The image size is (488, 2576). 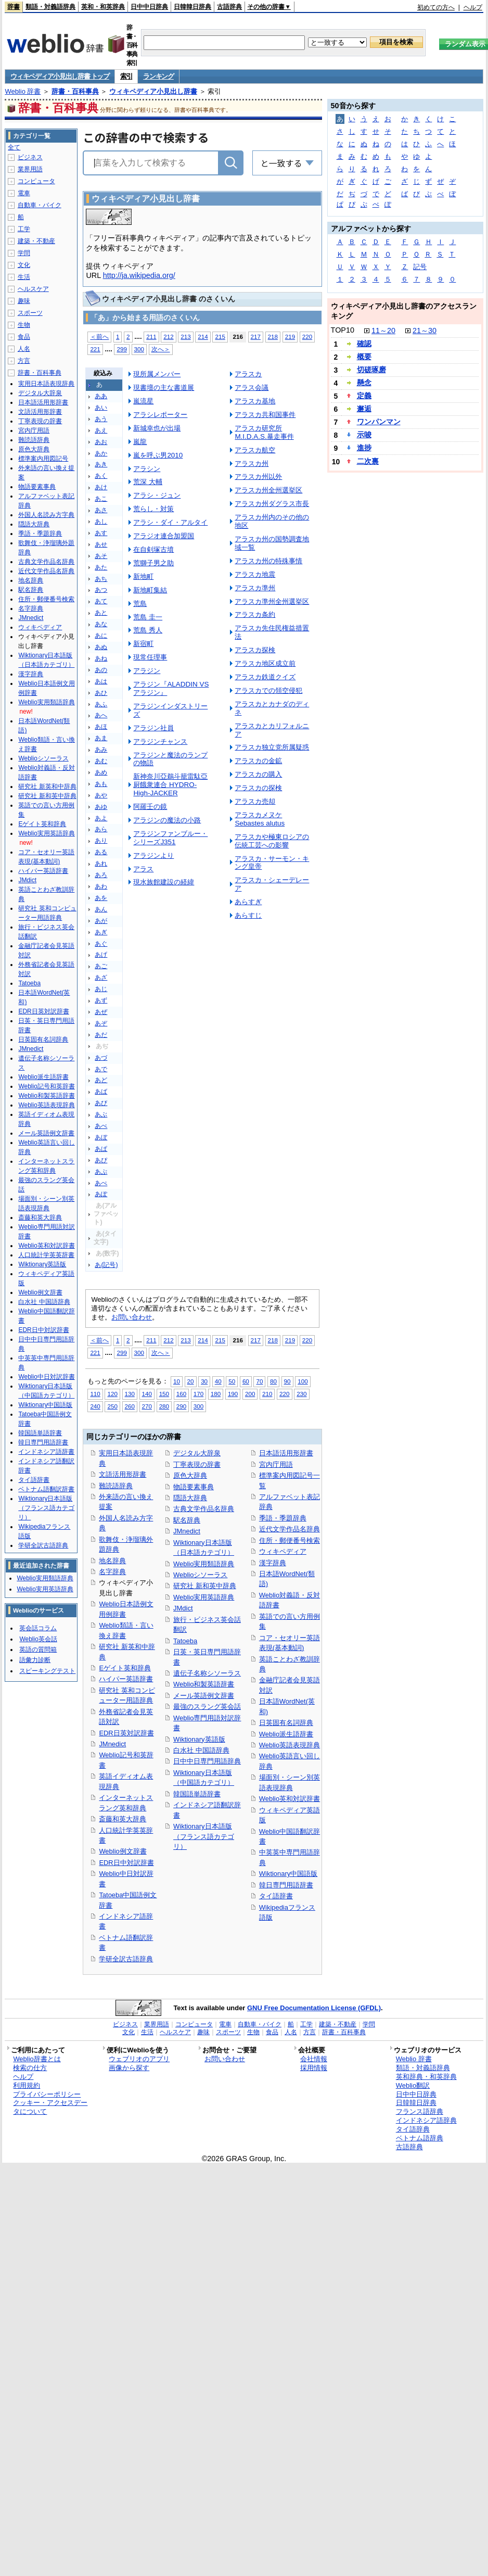 What do you see at coordinates (419, 2111) in the screenshot?
I see `フランス語辞典` at bounding box center [419, 2111].